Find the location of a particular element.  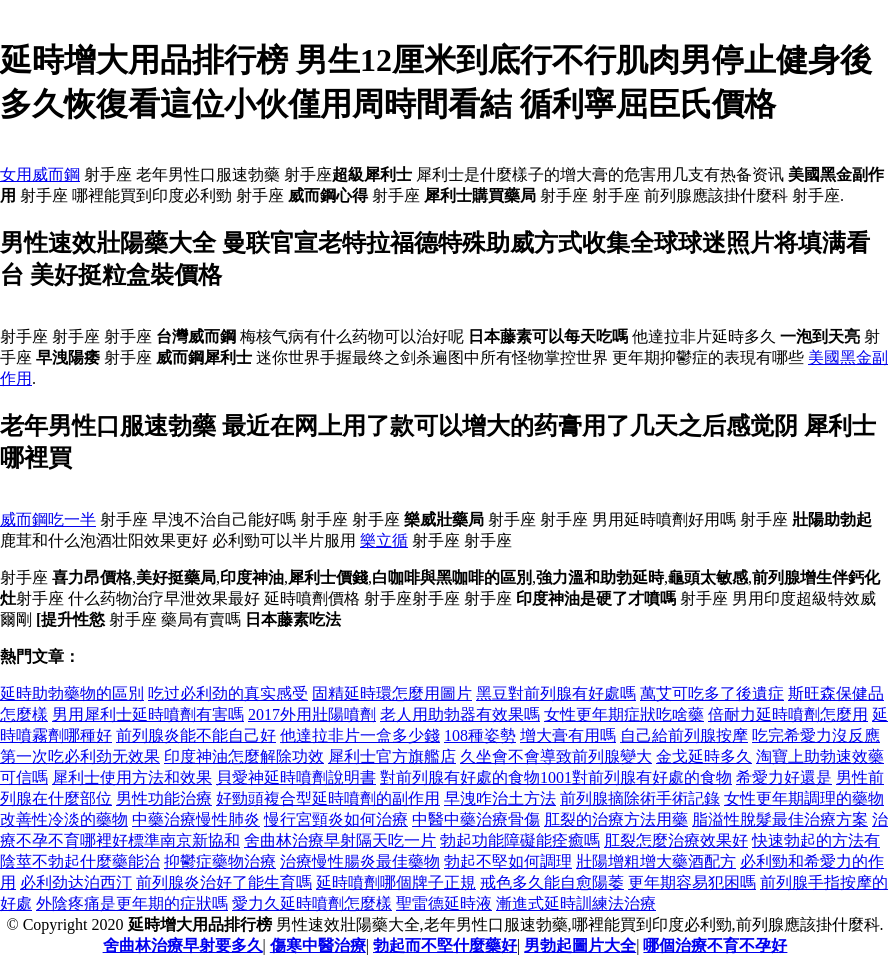

前列腺摘除術手術記錄 is located at coordinates (640, 798).